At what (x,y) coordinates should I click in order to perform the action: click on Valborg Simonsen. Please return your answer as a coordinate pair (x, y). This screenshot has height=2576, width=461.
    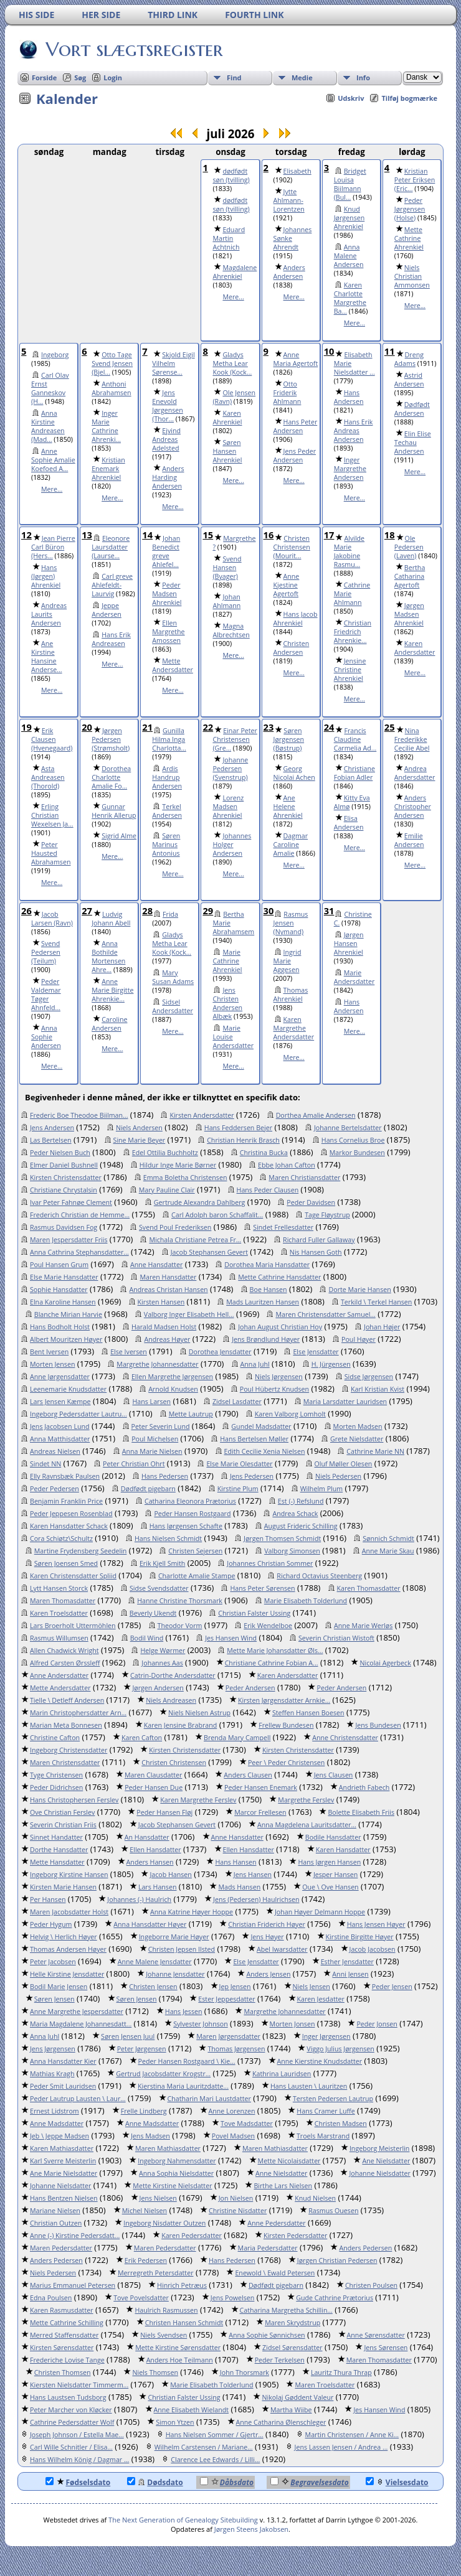
    Looking at the image, I should click on (292, 1551).